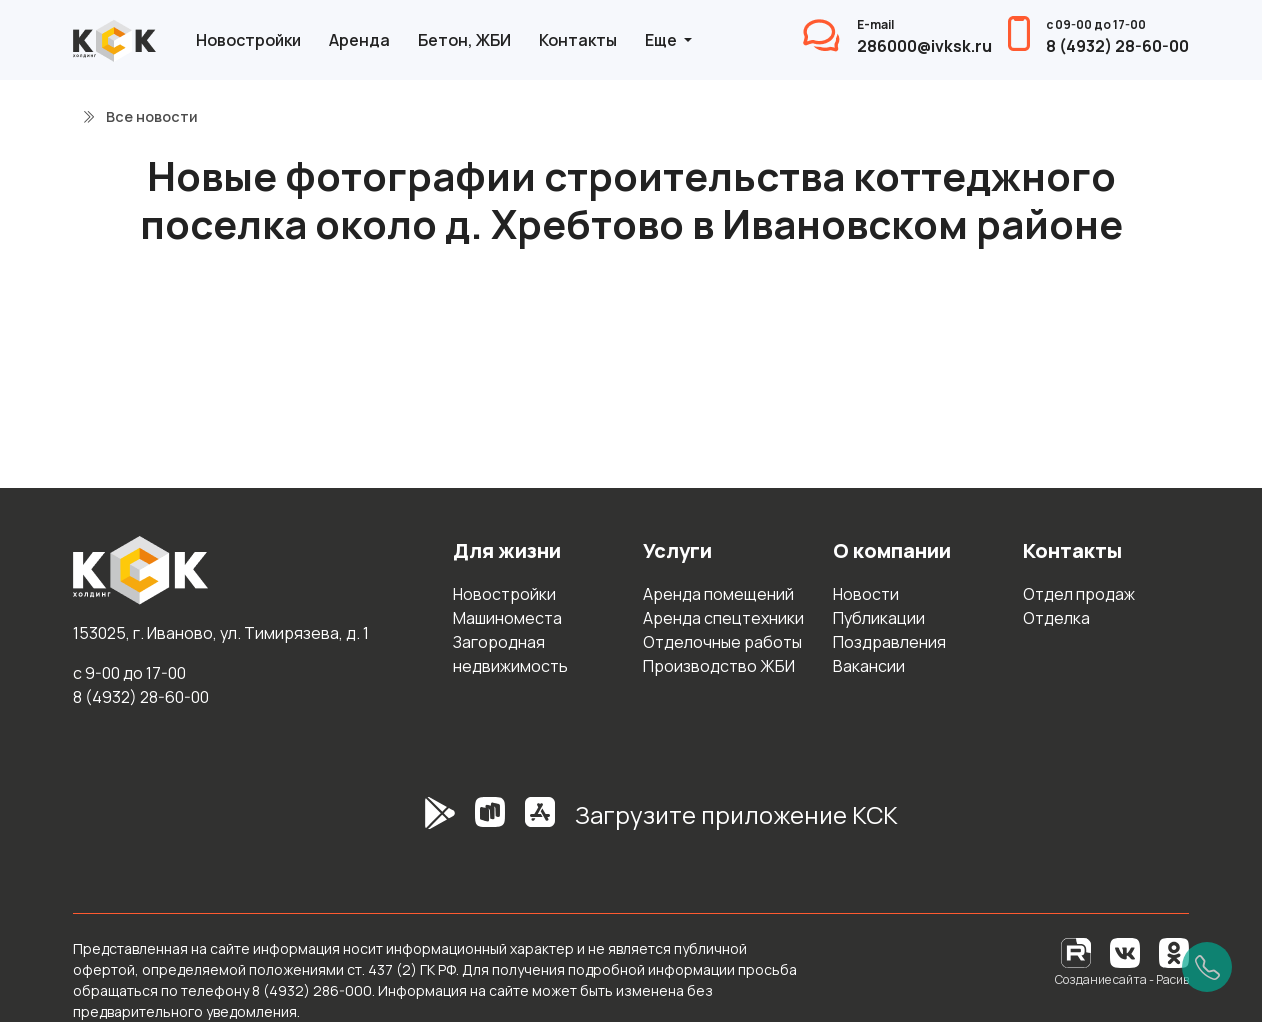 The height and width of the screenshot is (1022, 1262). I want to click on Контакты, so click(578, 40).